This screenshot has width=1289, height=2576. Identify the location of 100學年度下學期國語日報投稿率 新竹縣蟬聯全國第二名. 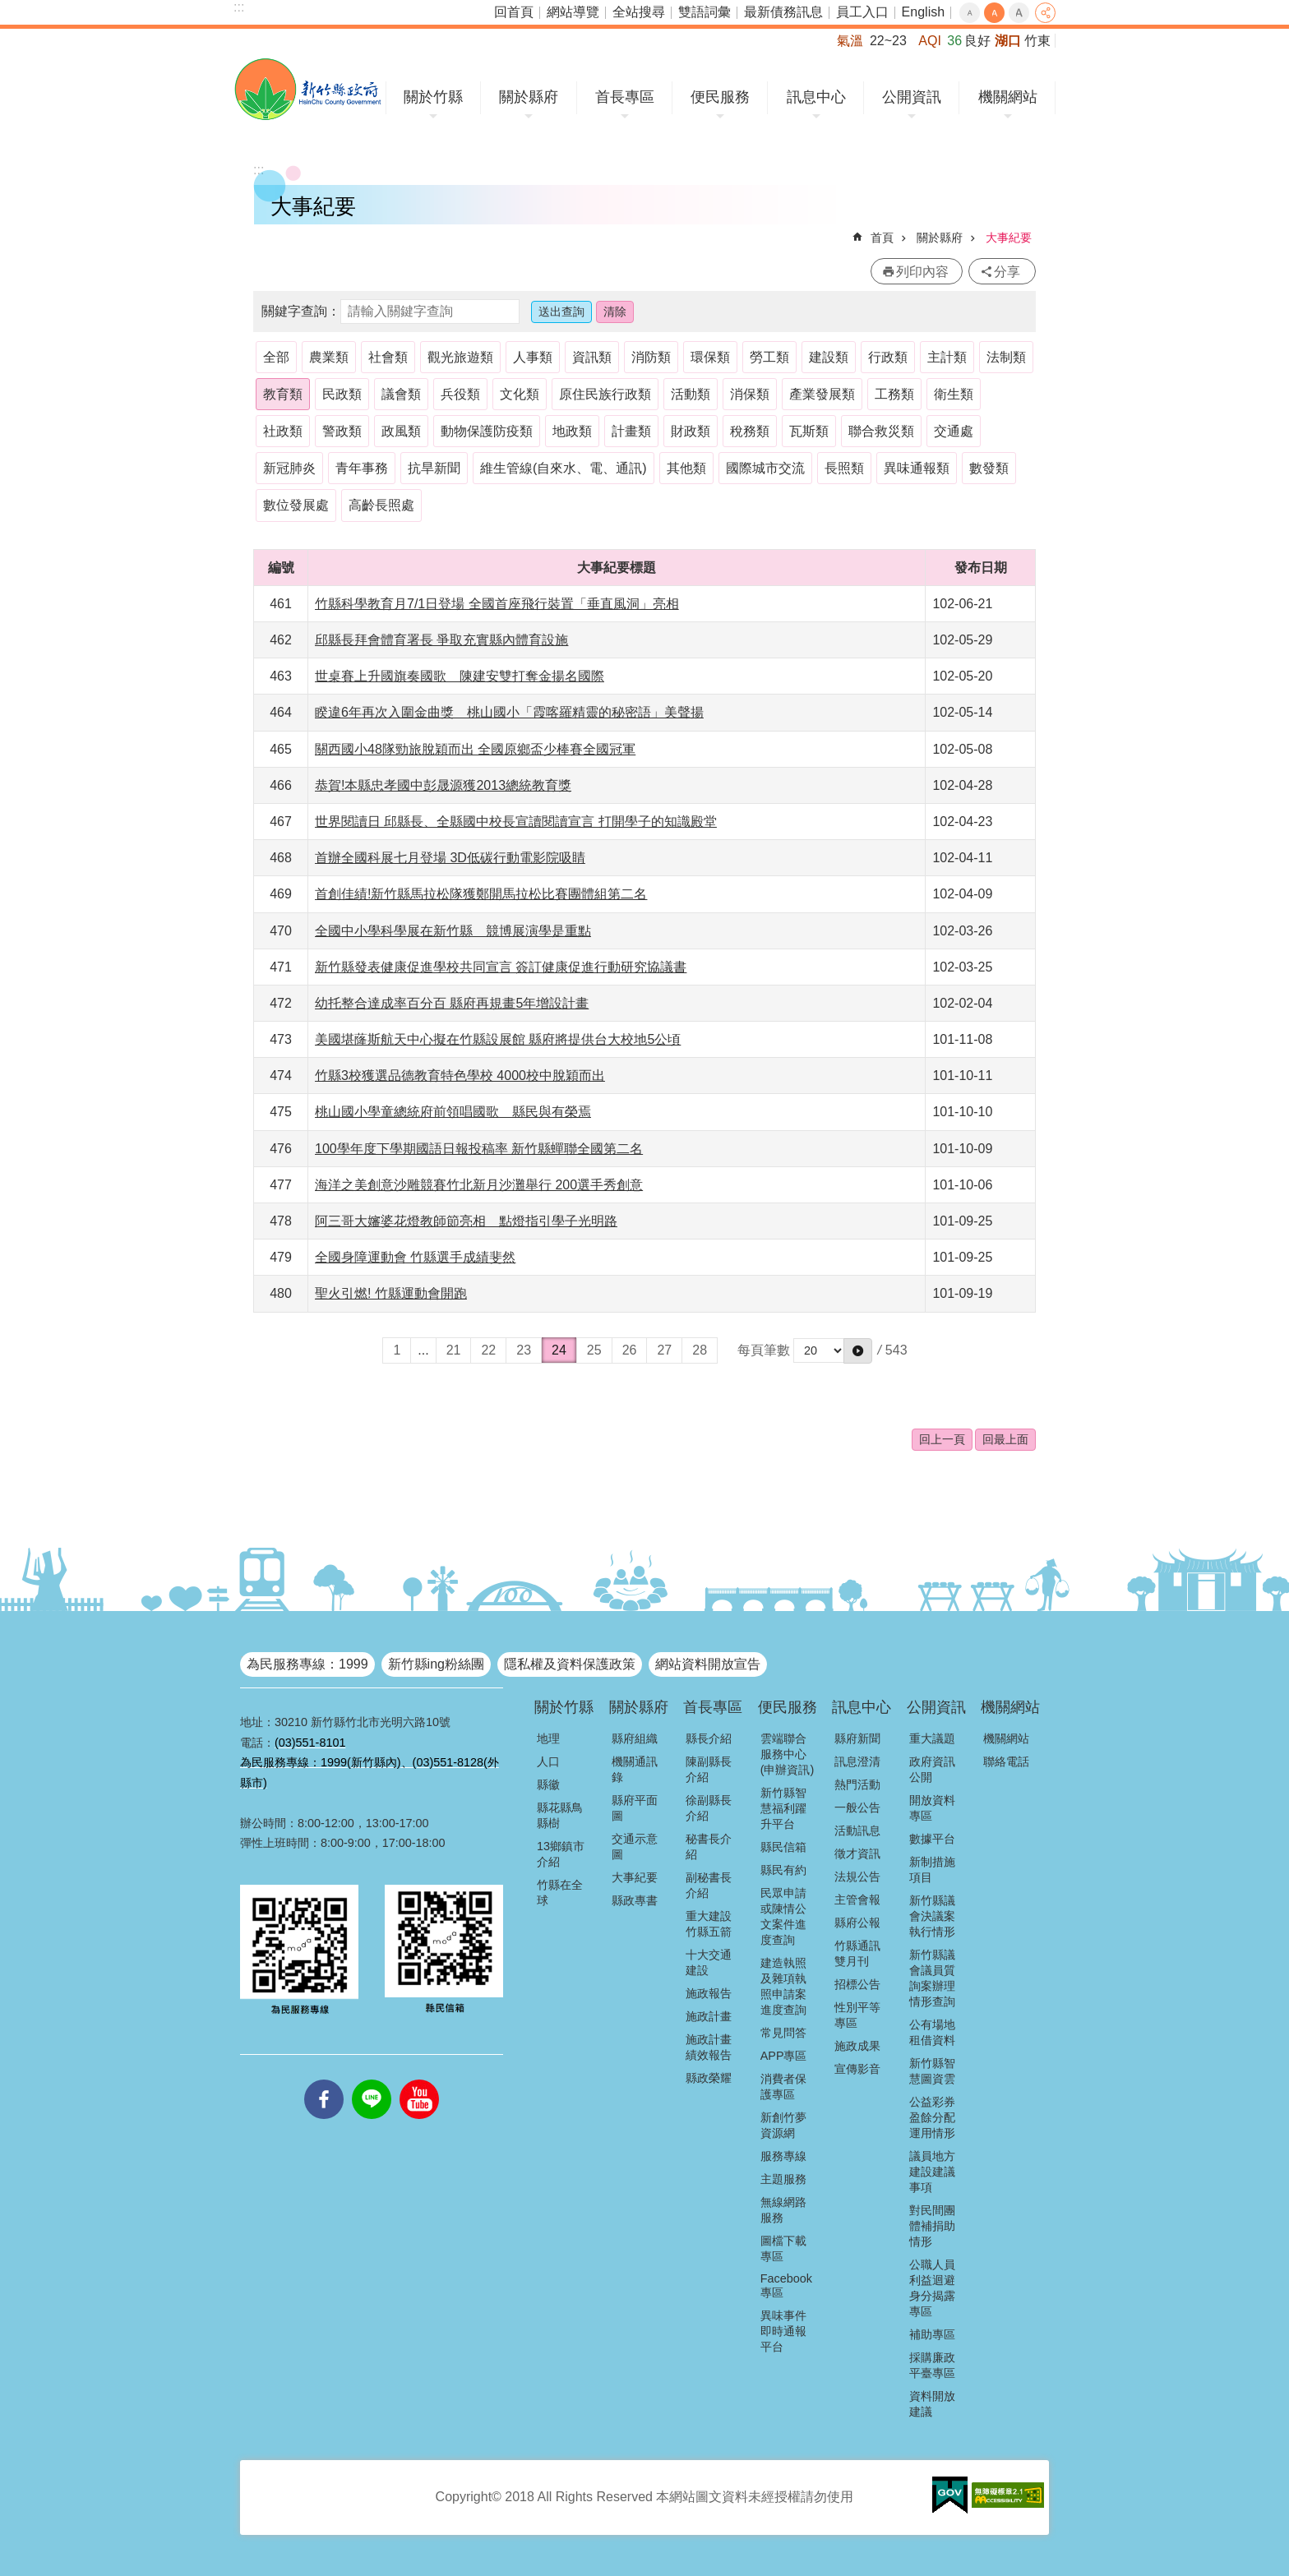
(479, 1149).